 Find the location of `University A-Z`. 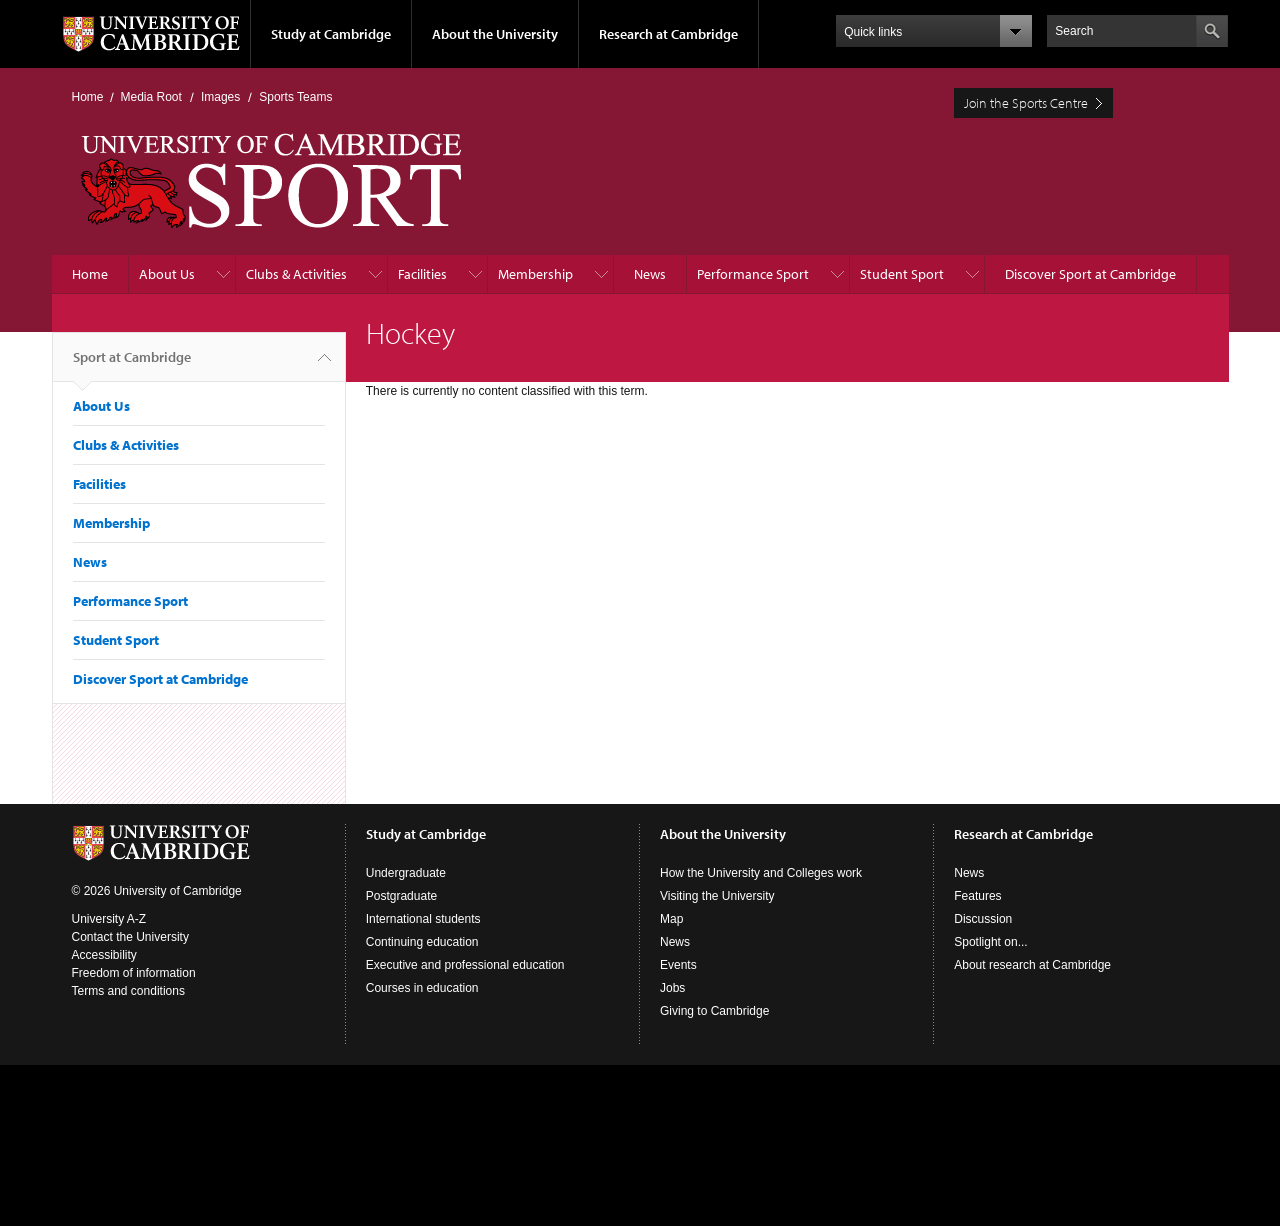

University A-Z is located at coordinates (109, 919).